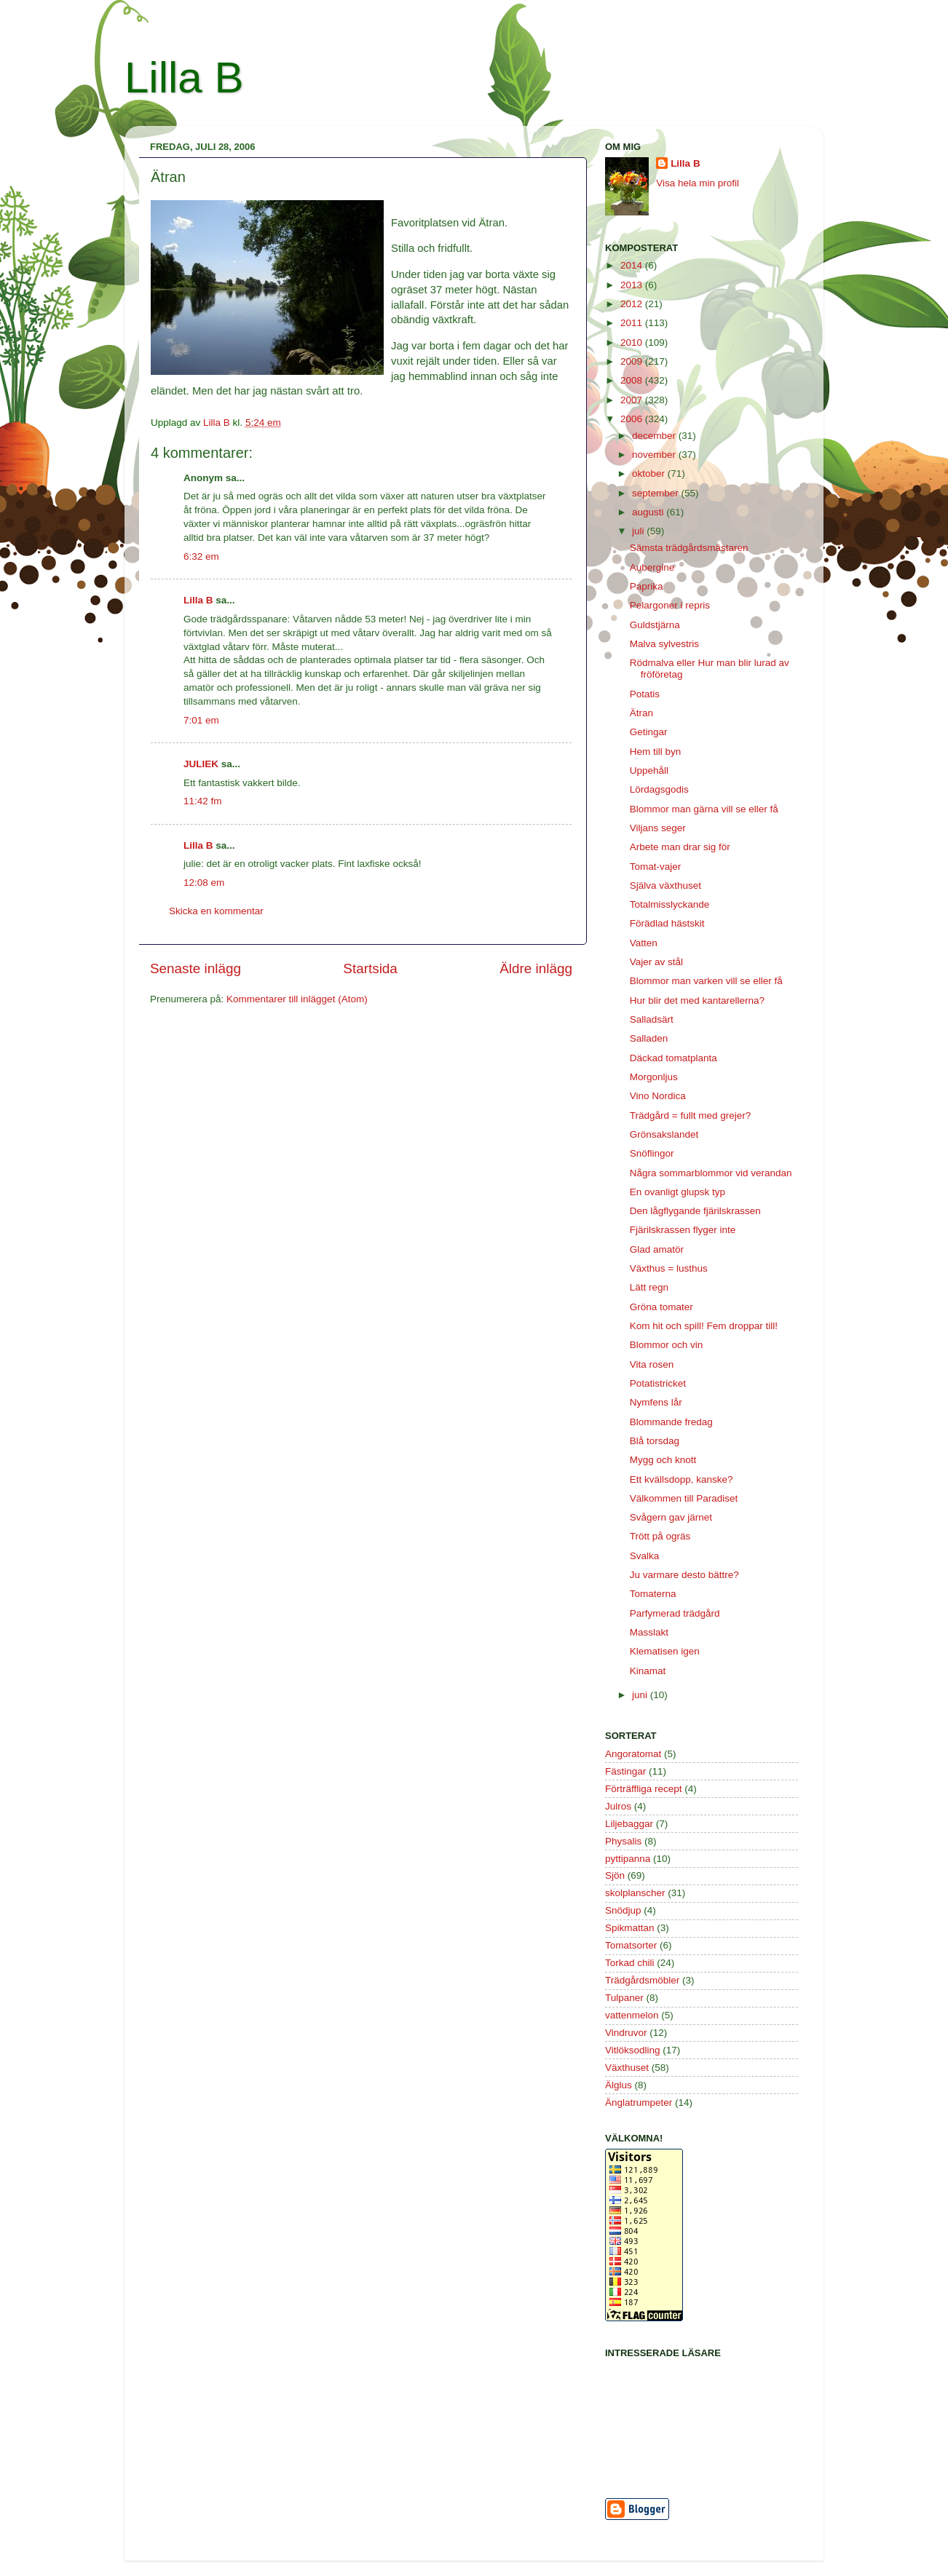  Describe the element at coordinates (627, 1858) in the screenshot. I see `pyttipanna` at that location.